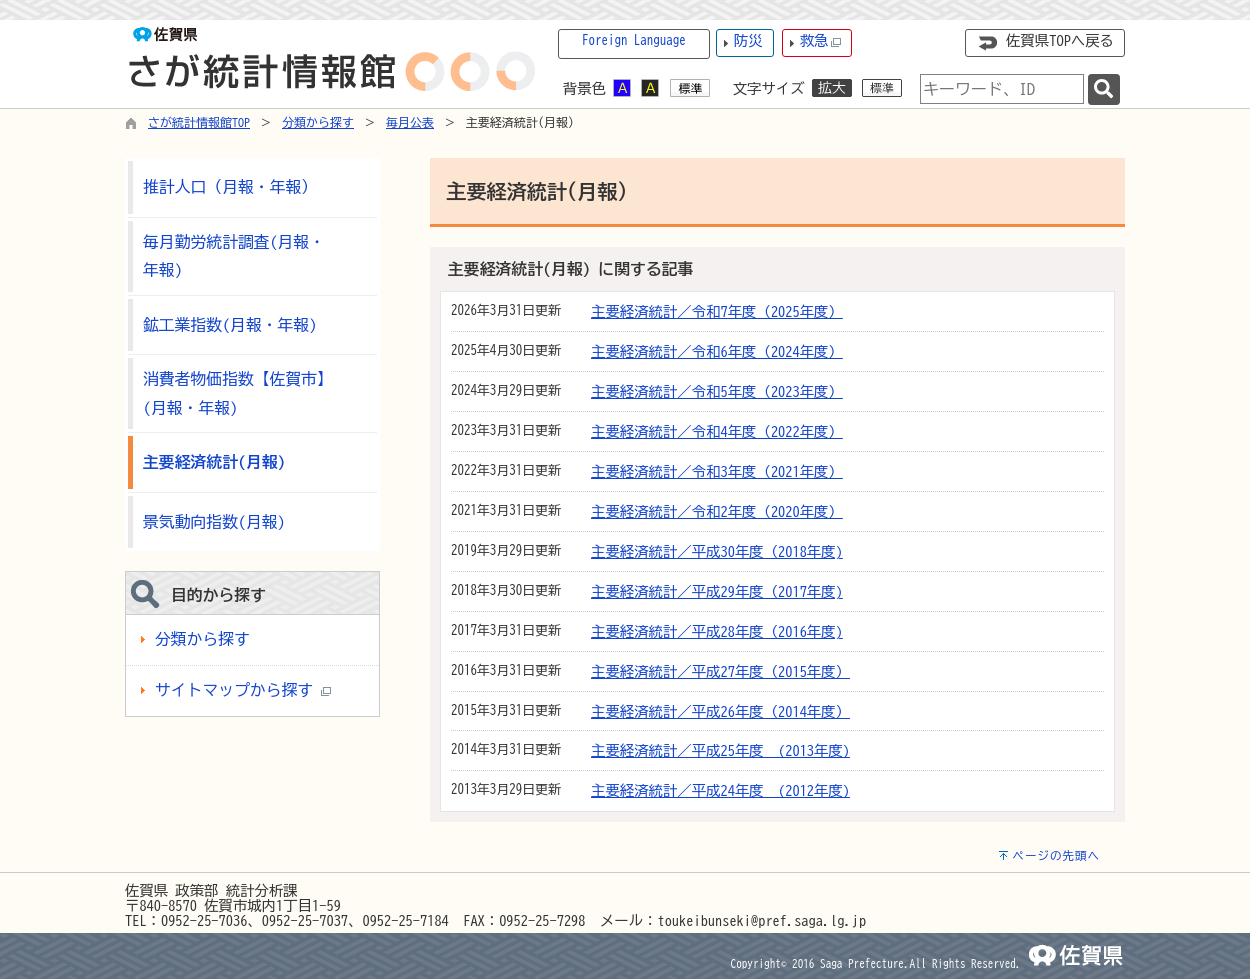 This screenshot has width=1250, height=979. I want to click on 主要経済統計／平成26年度（2014年度）, so click(720, 711).